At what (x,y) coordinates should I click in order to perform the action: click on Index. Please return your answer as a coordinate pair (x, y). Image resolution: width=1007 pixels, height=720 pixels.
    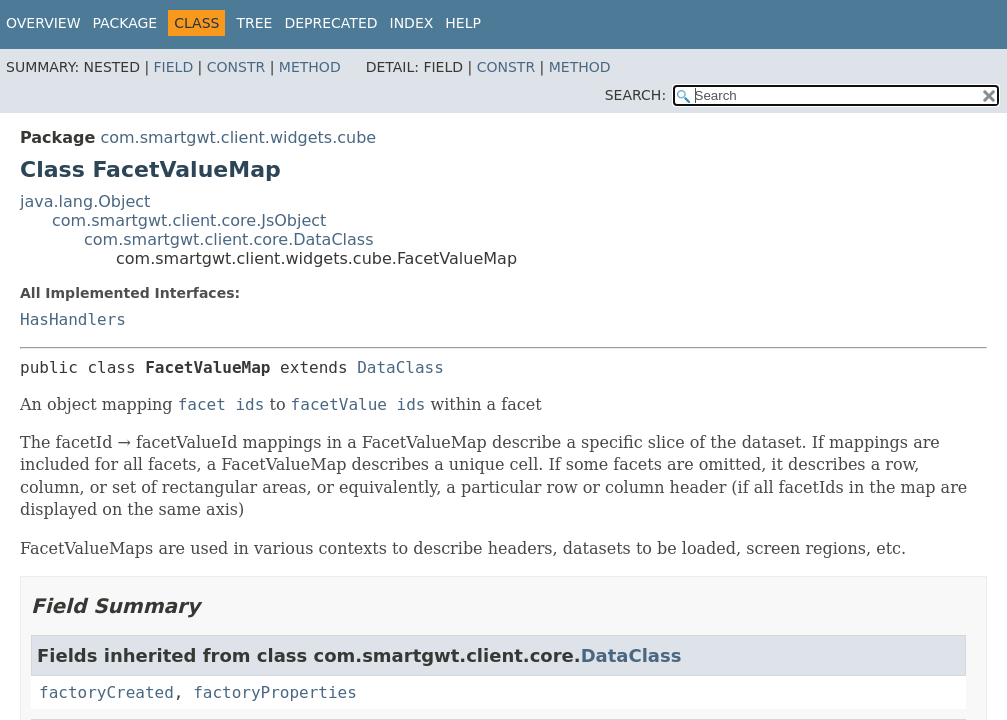
    Looking at the image, I should click on (412, 23).